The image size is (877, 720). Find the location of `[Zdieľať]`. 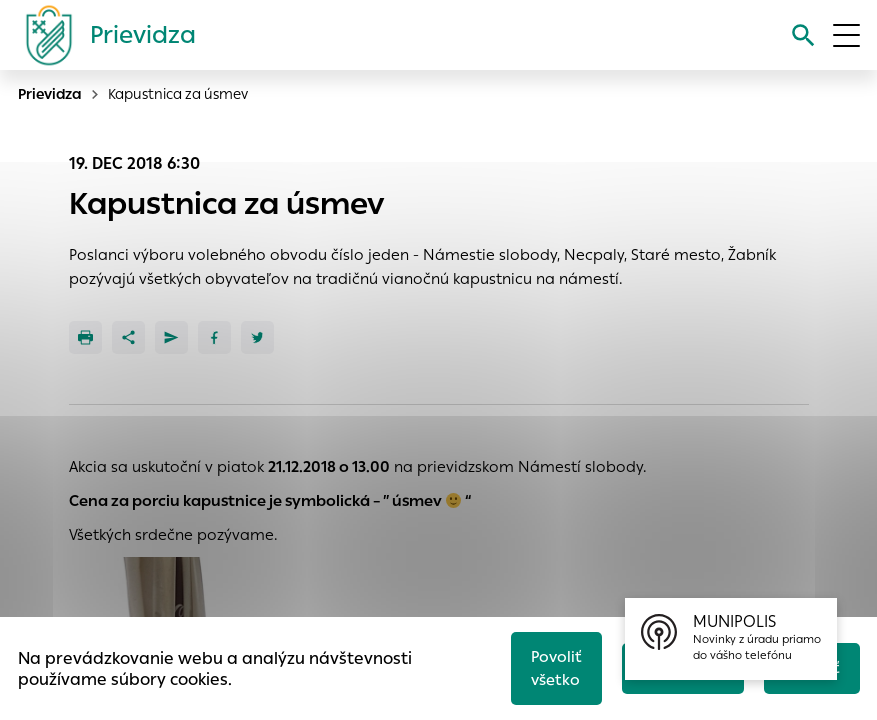

[Zdieľať] is located at coordinates (128, 337).